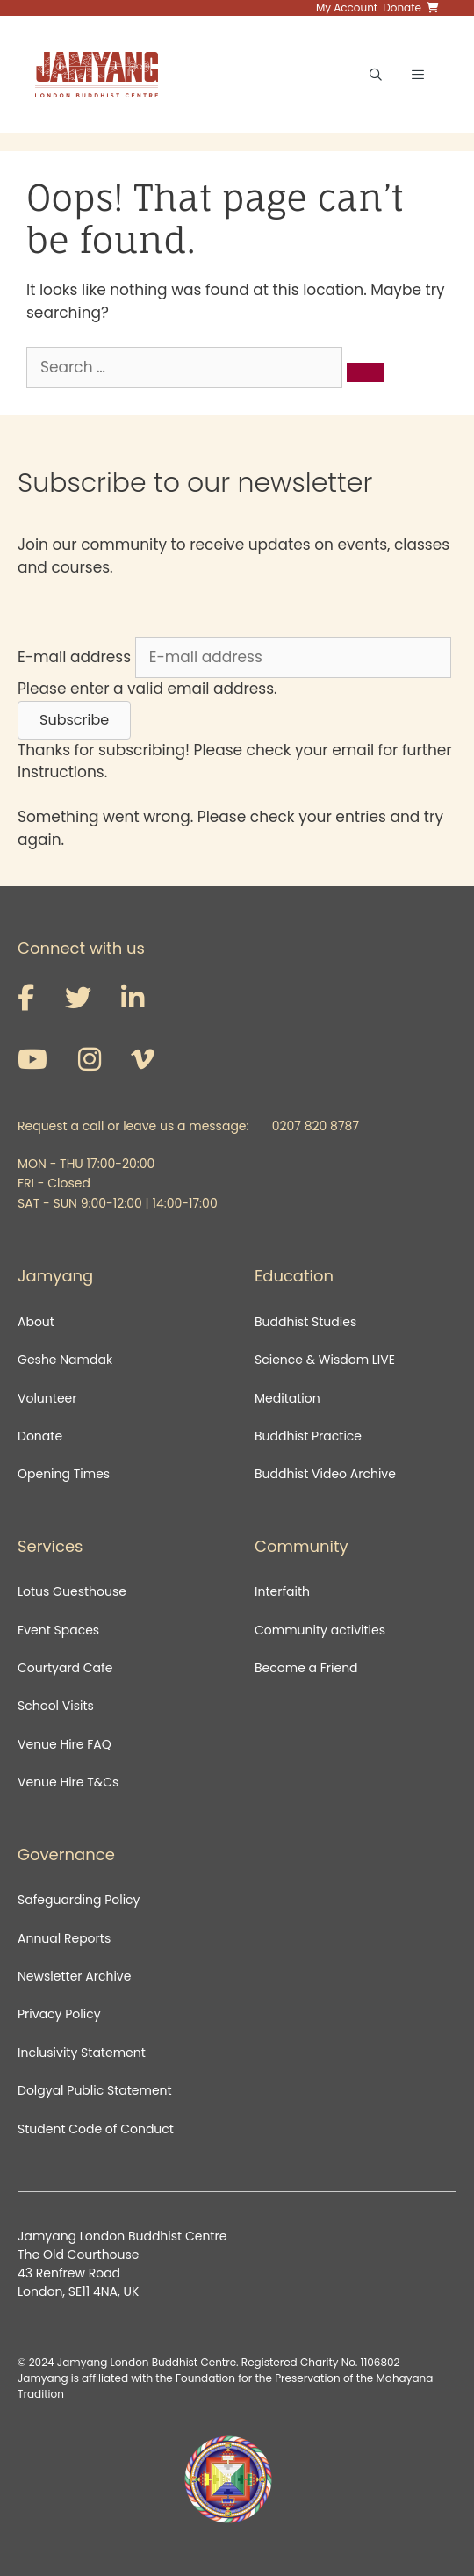  What do you see at coordinates (47, 1398) in the screenshot?
I see `Volunteer` at bounding box center [47, 1398].